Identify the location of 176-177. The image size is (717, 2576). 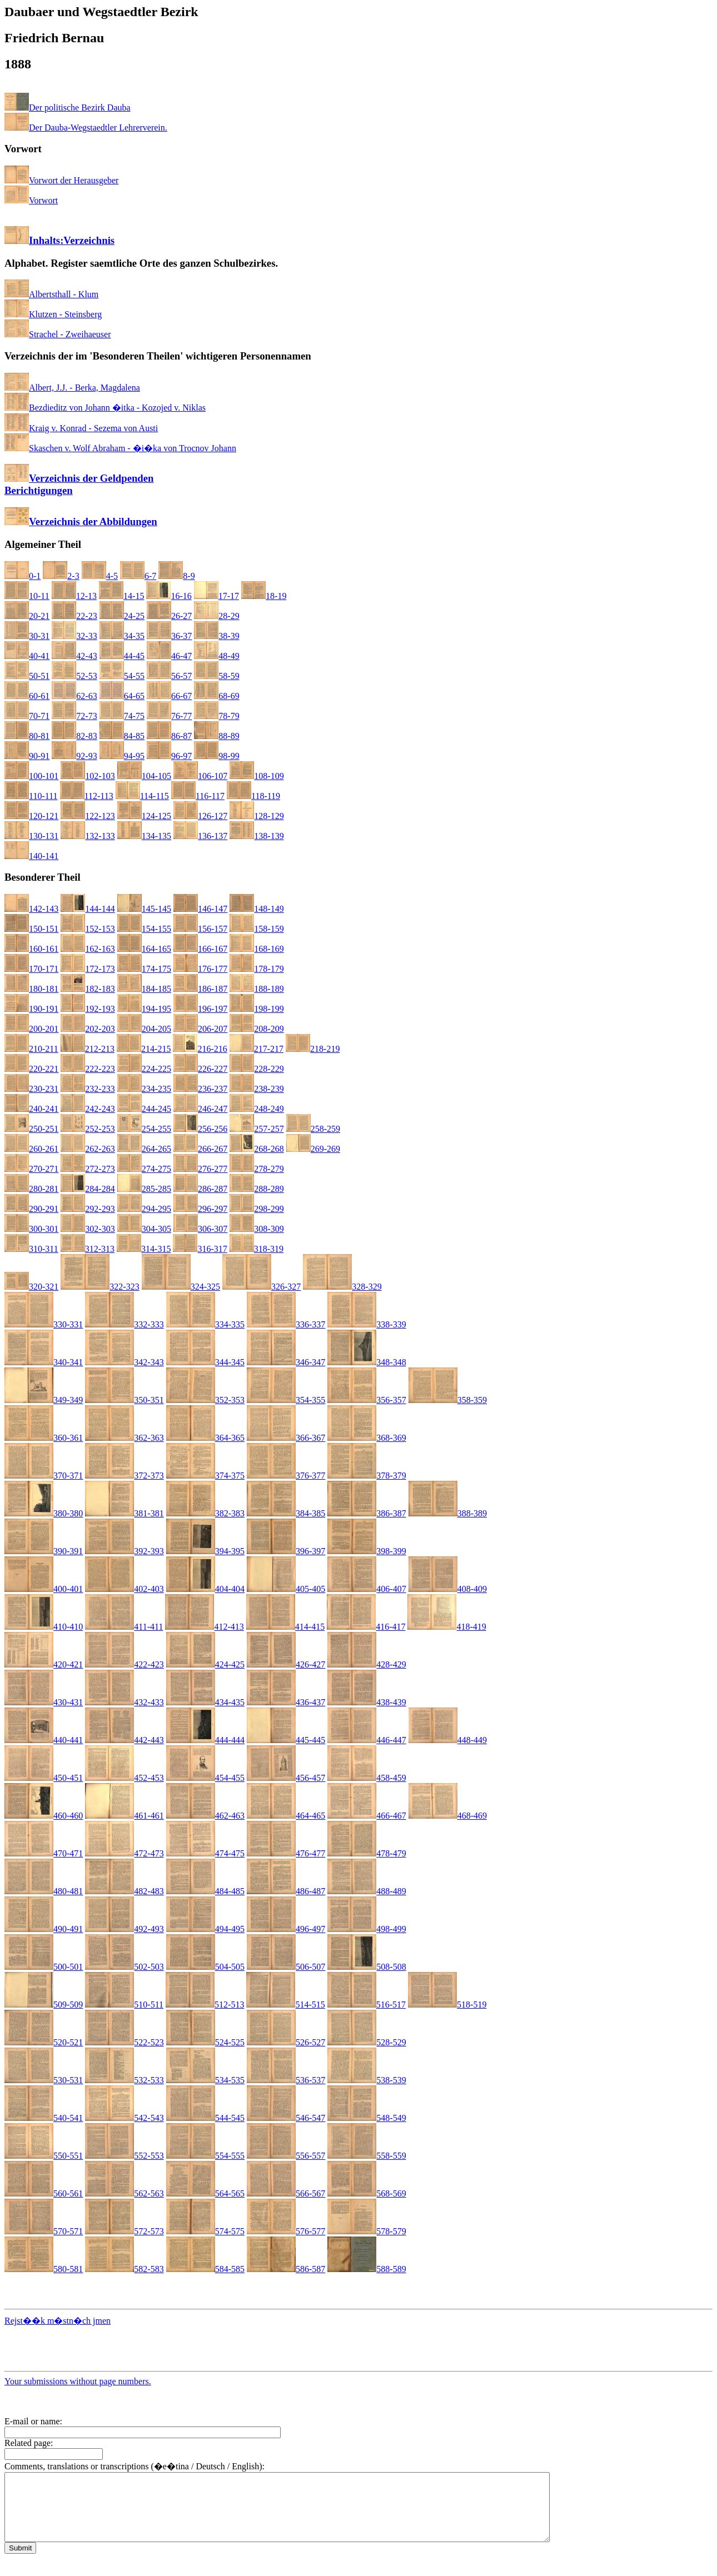
(200, 969).